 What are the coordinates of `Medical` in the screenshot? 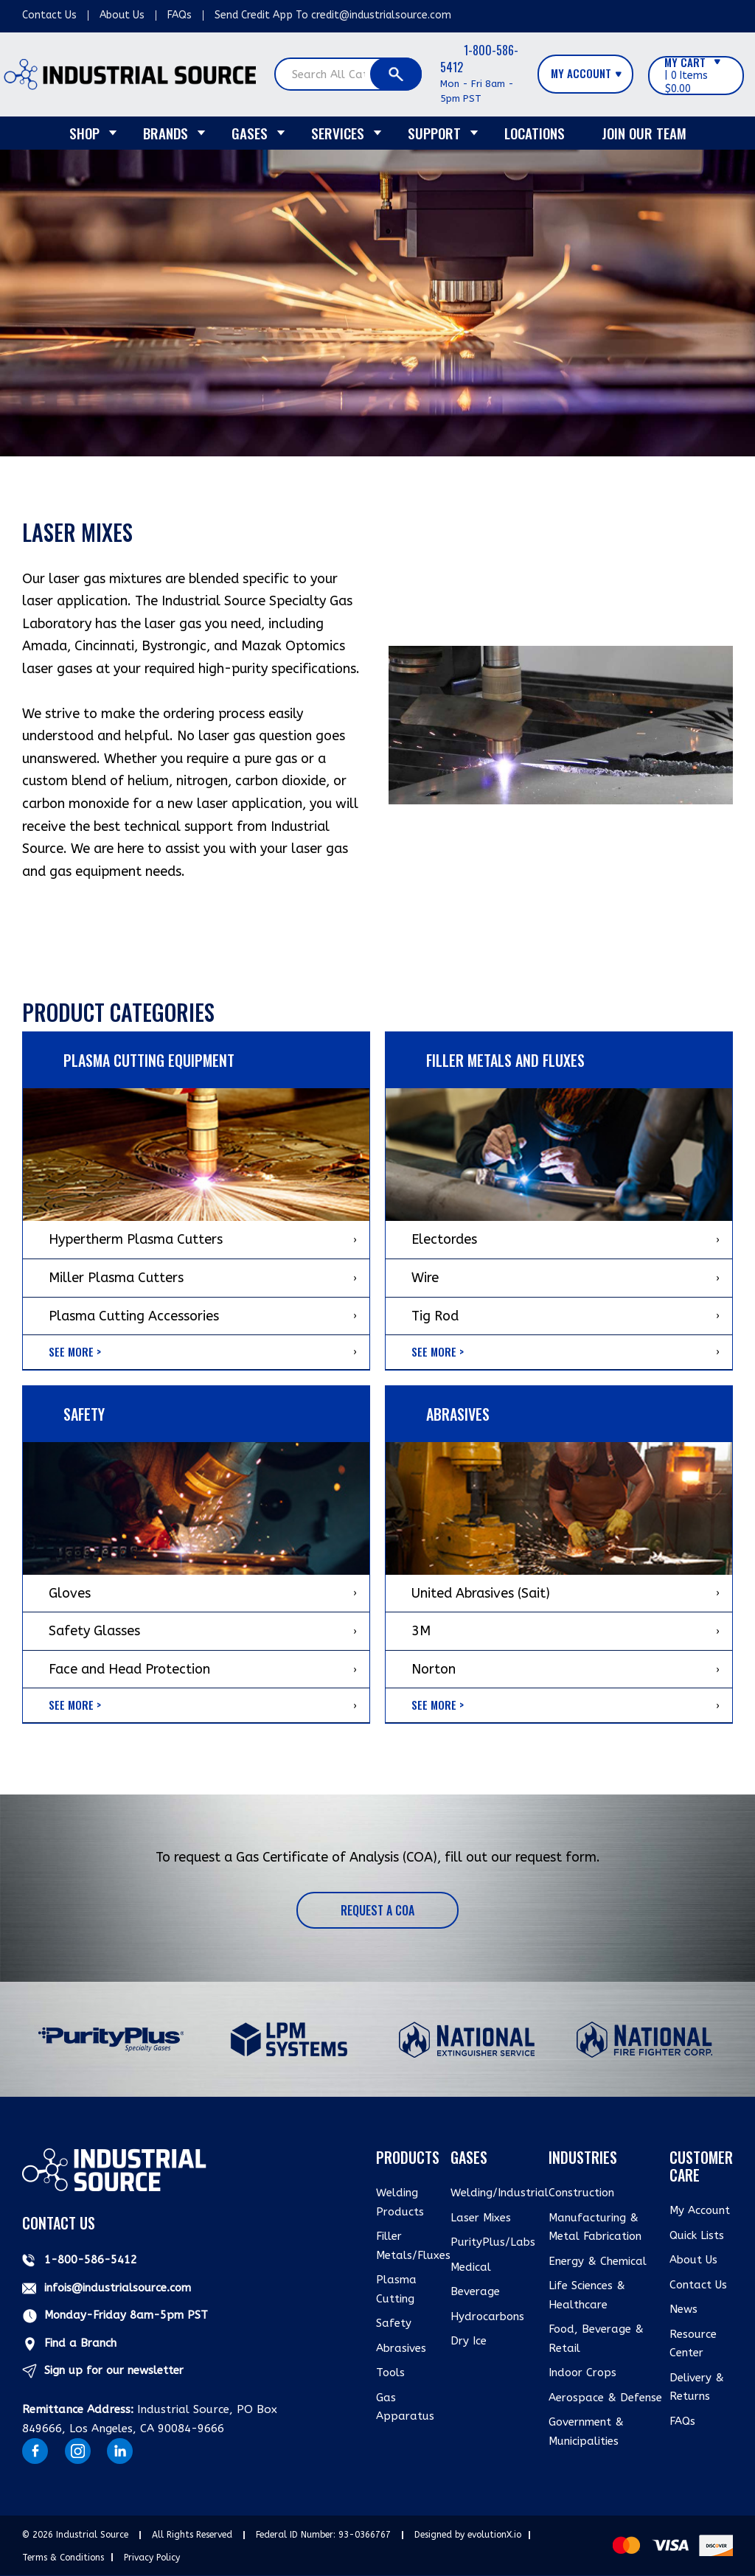 It's located at (470, 2267).